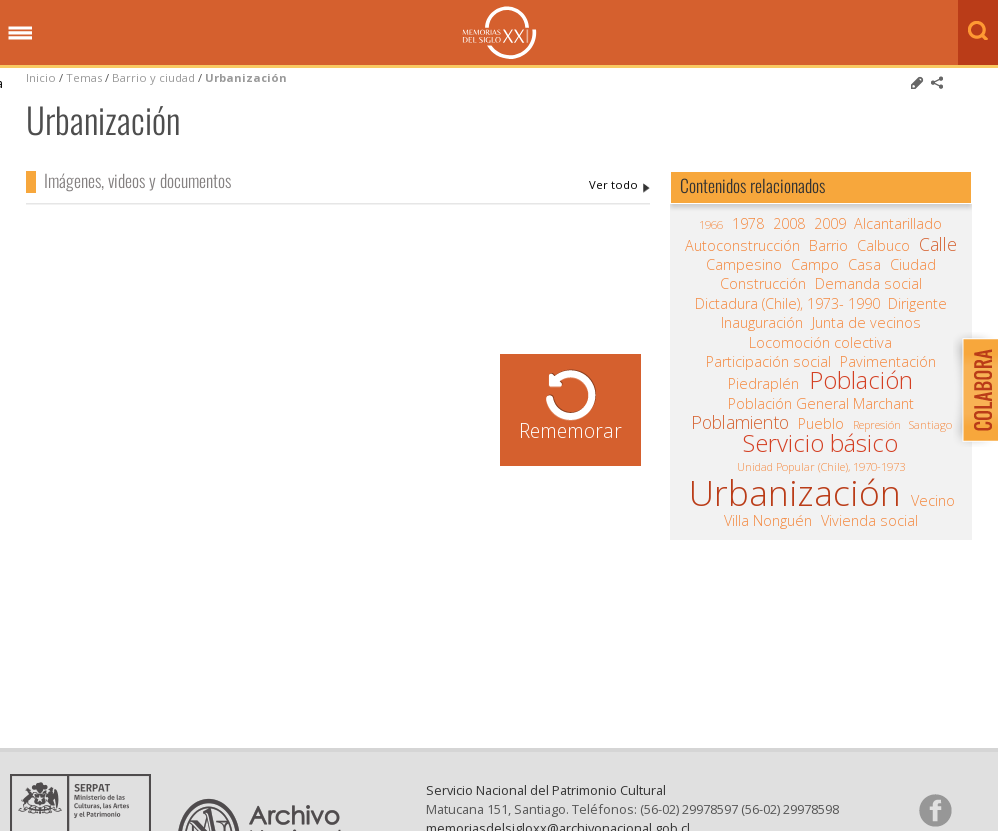 The height and width of the screenshot is (831, 998). Describe the element at coordinates (748, 224) in the screenshot. I see `1978` at that location.